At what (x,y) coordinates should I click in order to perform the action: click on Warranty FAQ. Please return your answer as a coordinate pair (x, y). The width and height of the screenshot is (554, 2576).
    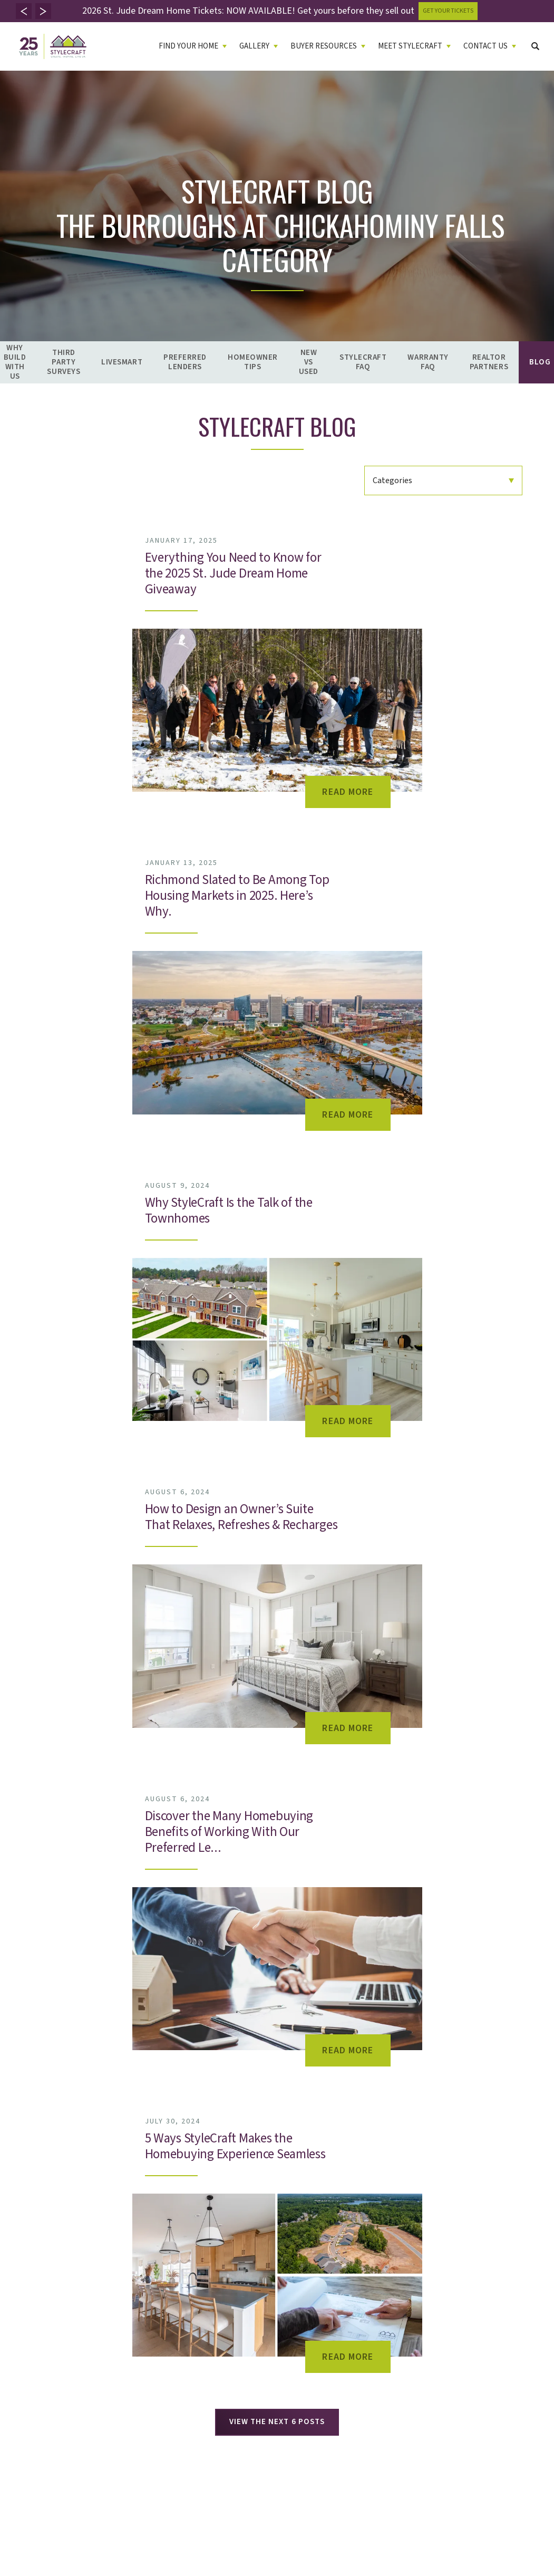
    Looking at the image, I should click on (427, 362).